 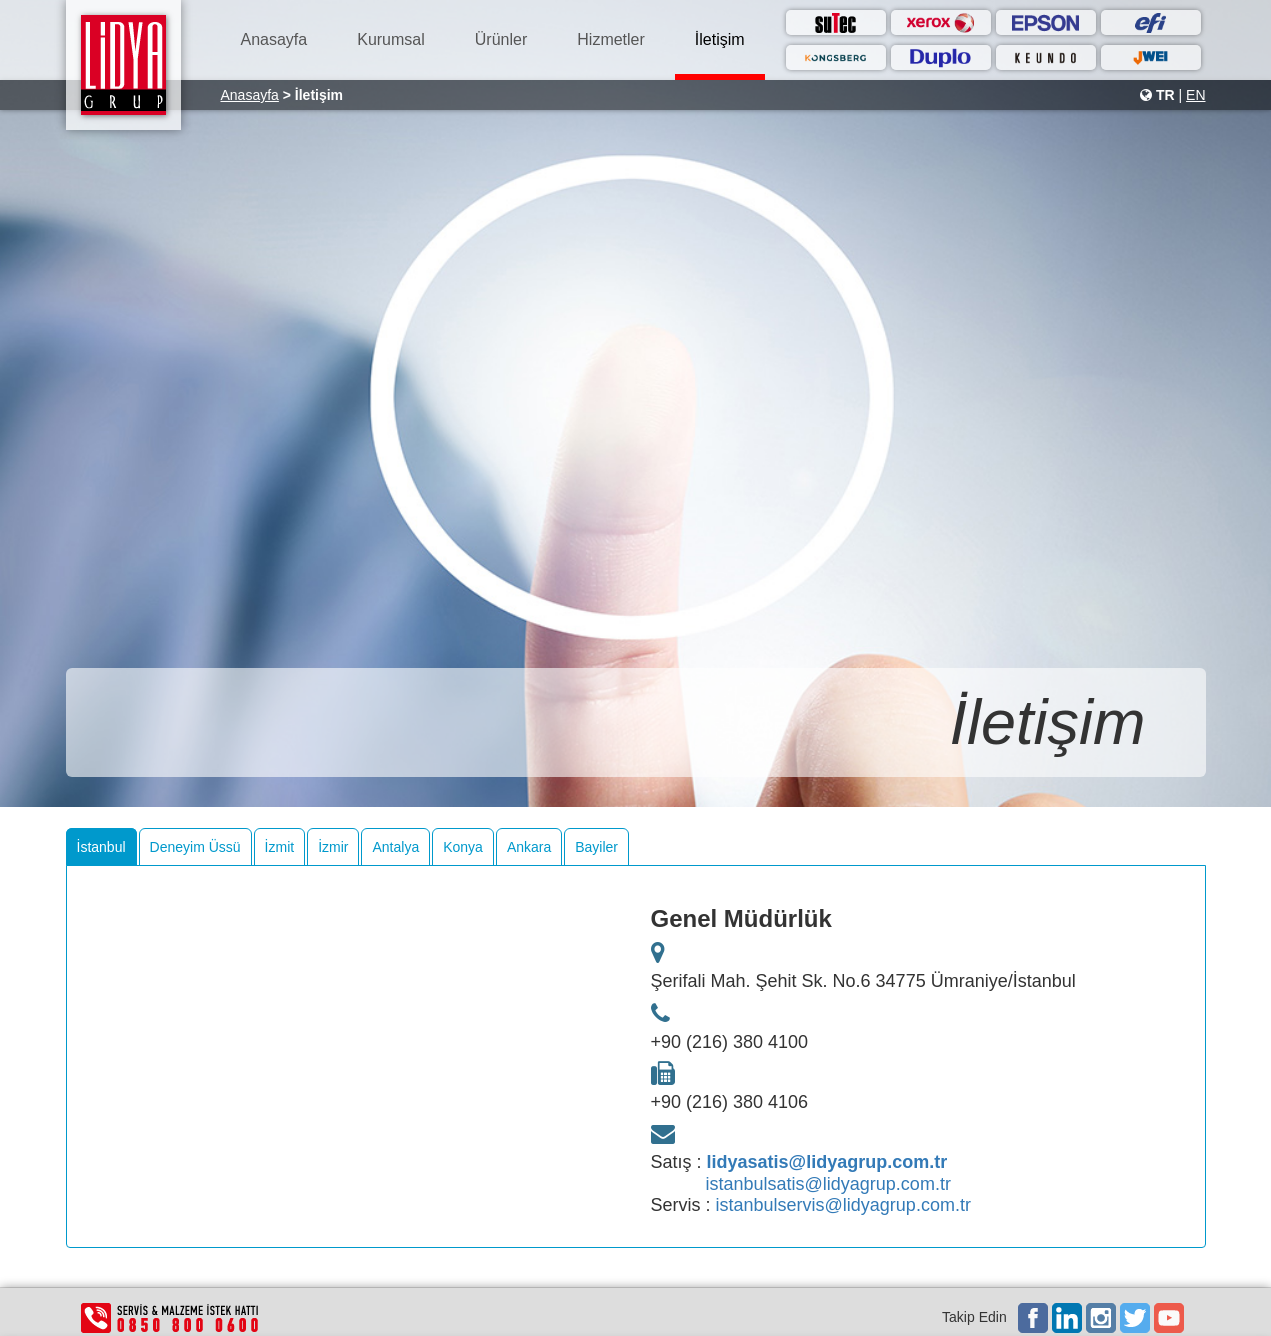 What do you see at coordinates (843, 1205) in the screenshot?
I see `istanbulservis@lidyagrup.com.tr` at bounding box center [843, 1205].